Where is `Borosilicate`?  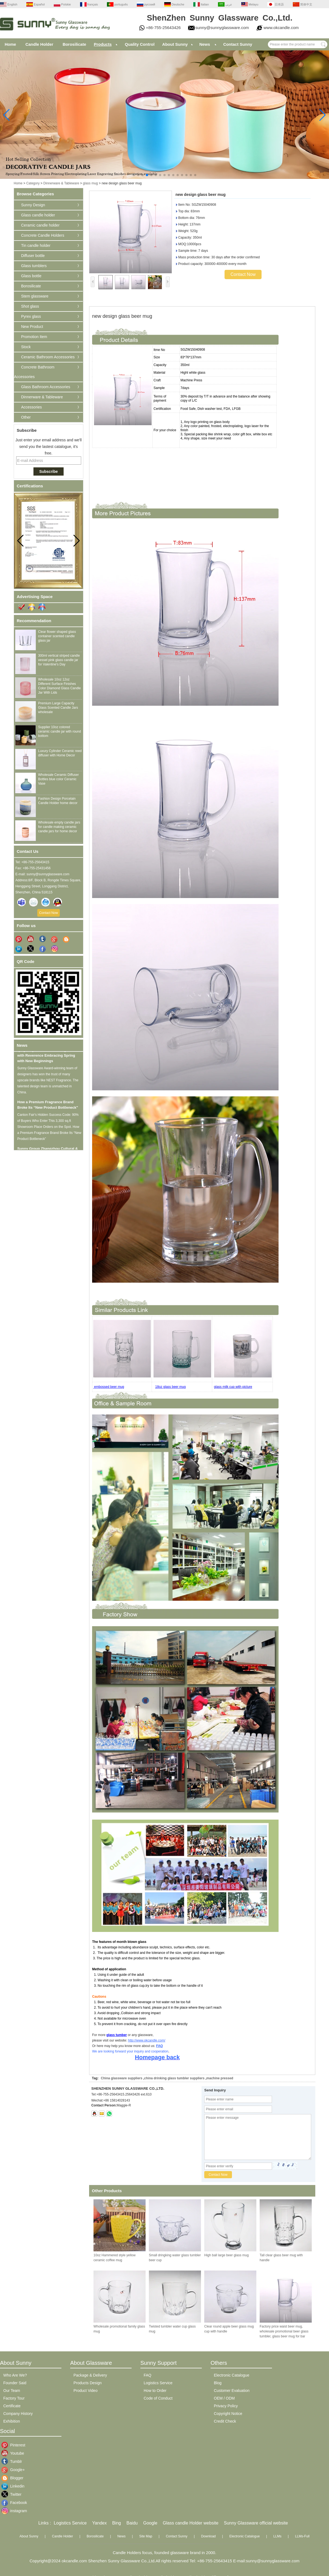 Borosilicate is located at coordinates (74, 44).